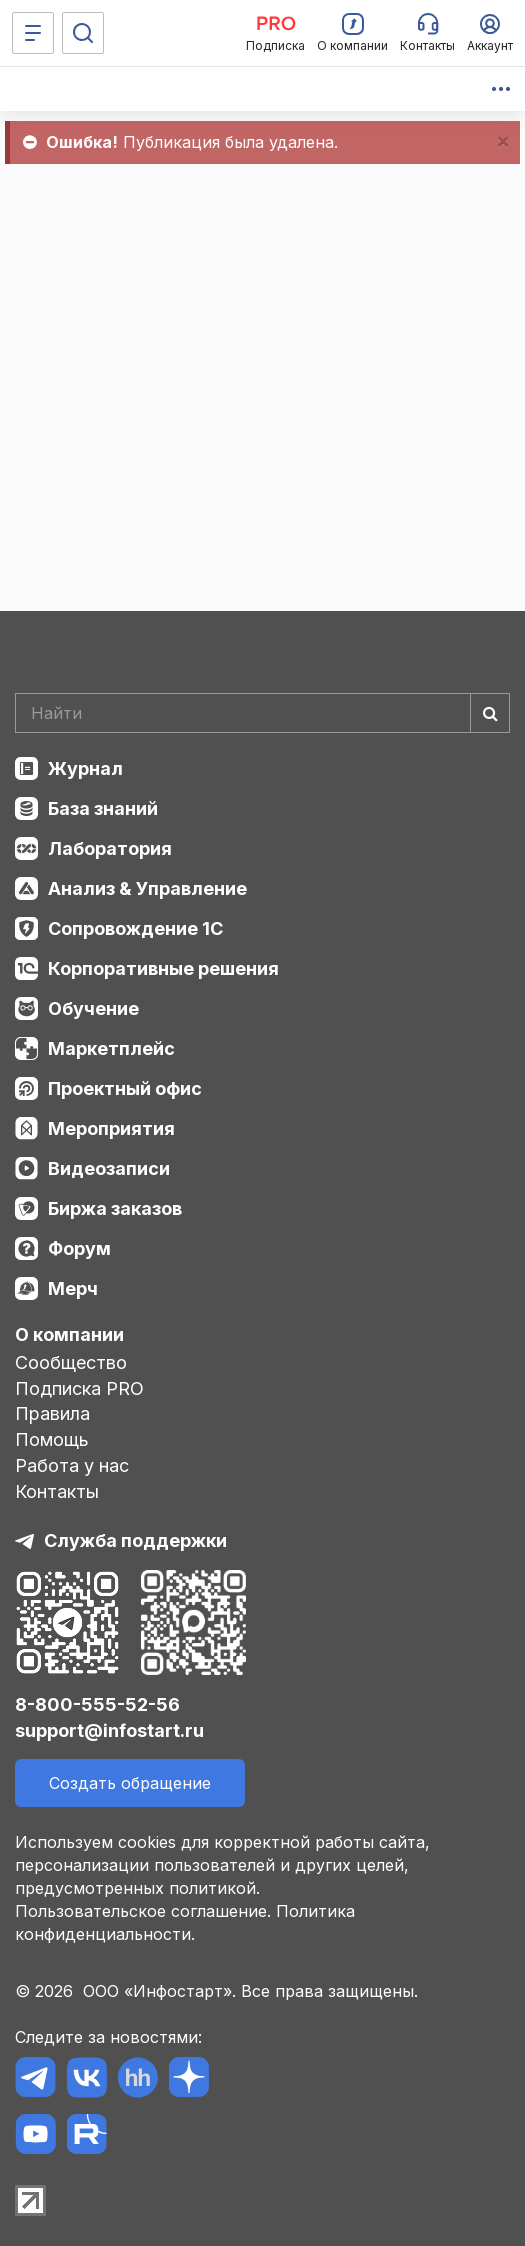 The width and height of the screenshot is (525, 2246). I want to click on Анализ & Управление, so click(147, 888).